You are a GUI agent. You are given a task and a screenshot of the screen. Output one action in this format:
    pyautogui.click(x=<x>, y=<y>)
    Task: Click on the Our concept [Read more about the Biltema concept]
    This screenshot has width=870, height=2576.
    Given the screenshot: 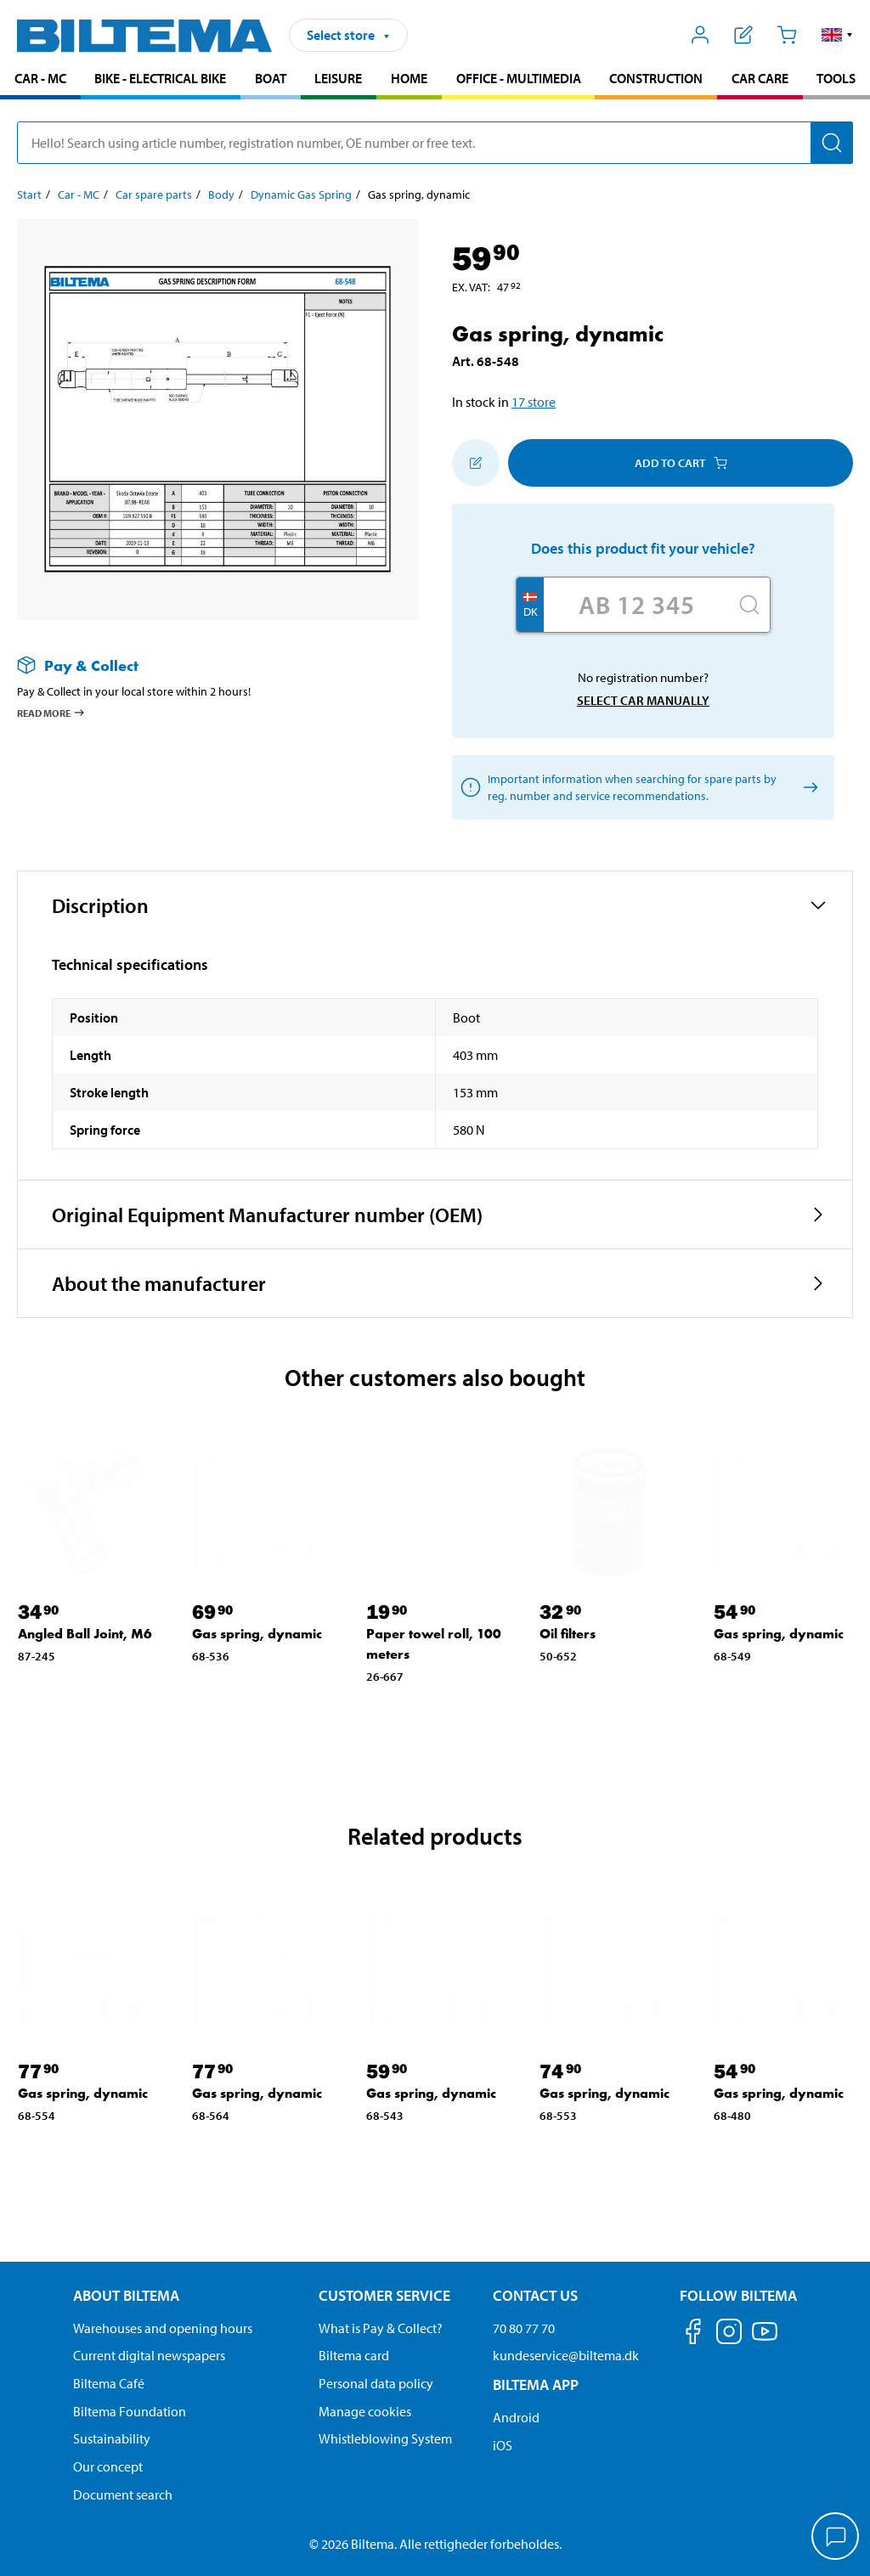 What is the action you would take?
    pyautogui.click(x=108, y=2466)
    